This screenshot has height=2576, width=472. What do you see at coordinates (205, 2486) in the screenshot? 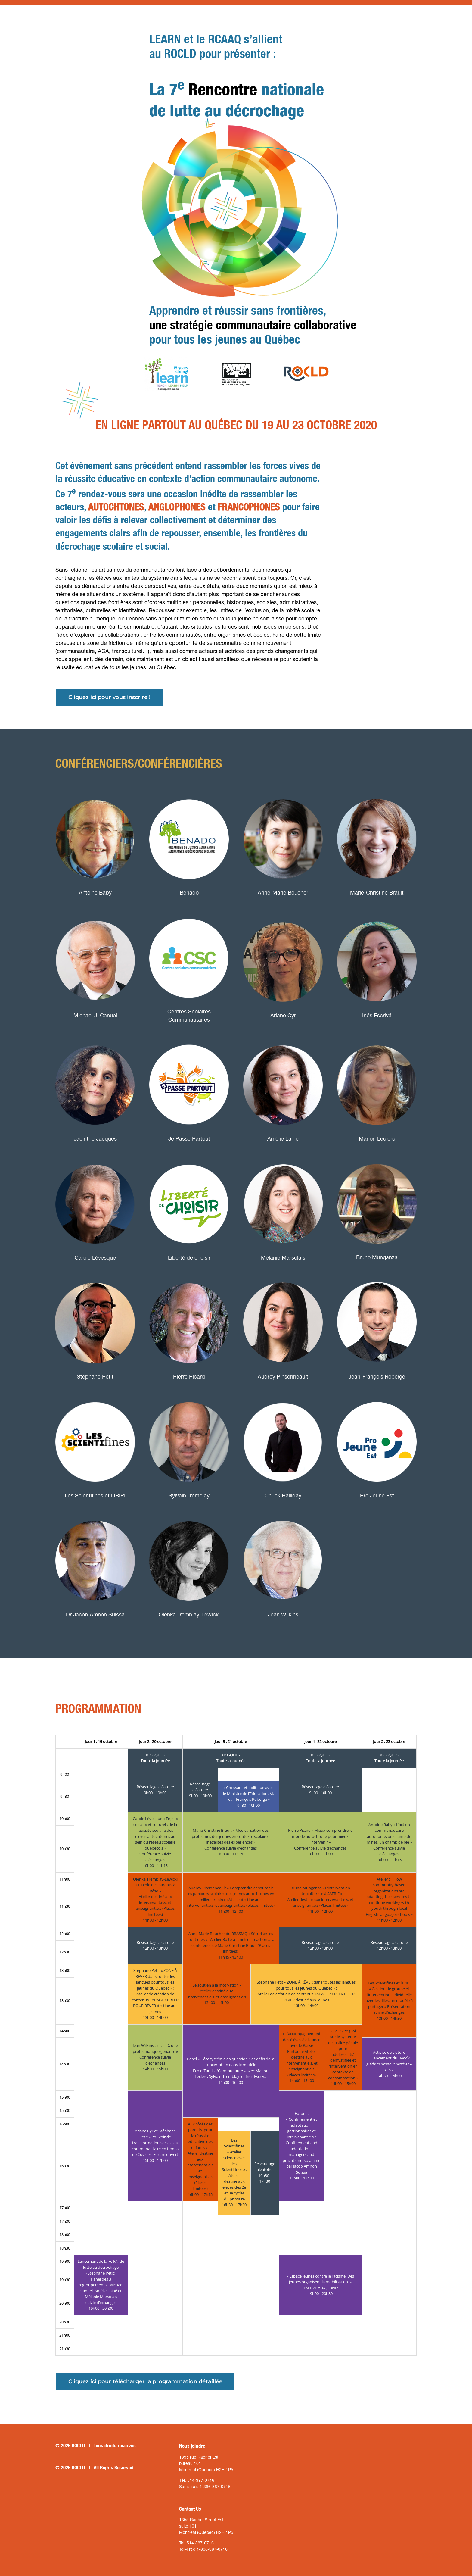
I see `Sans-frais 1-866-387-0716` at bounding box center [205, 2486].